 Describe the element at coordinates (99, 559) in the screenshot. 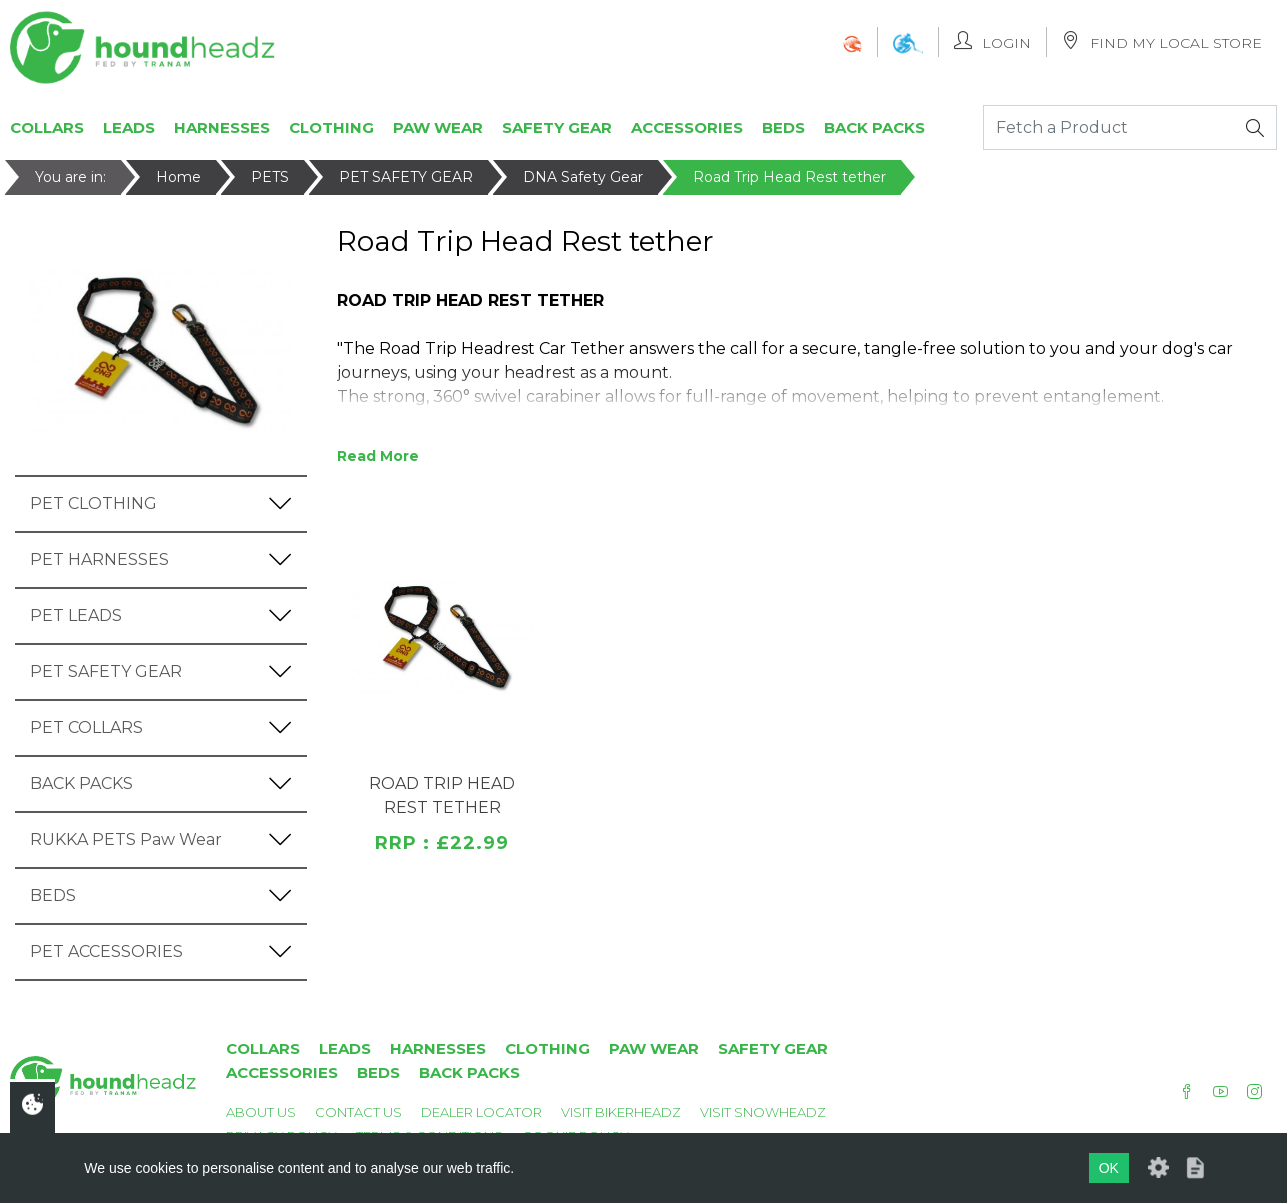

I see `PET HARNESSES` at that location.